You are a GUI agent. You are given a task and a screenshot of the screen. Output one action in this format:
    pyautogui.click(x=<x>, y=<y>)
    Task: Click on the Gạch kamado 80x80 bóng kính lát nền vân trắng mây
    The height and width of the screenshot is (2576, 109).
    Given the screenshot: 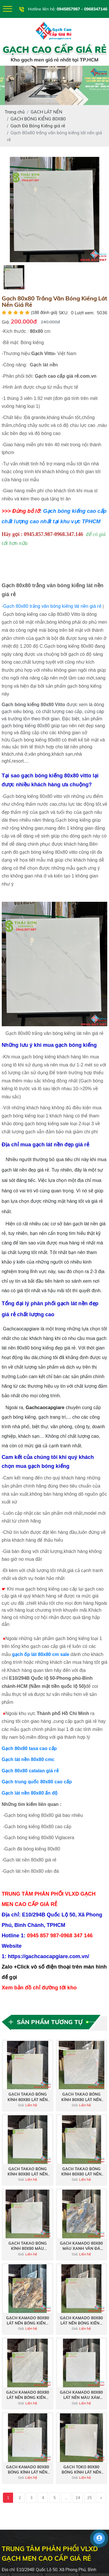 What is the action you would take?
    pyautogui.click(x=27, y=2470)
    